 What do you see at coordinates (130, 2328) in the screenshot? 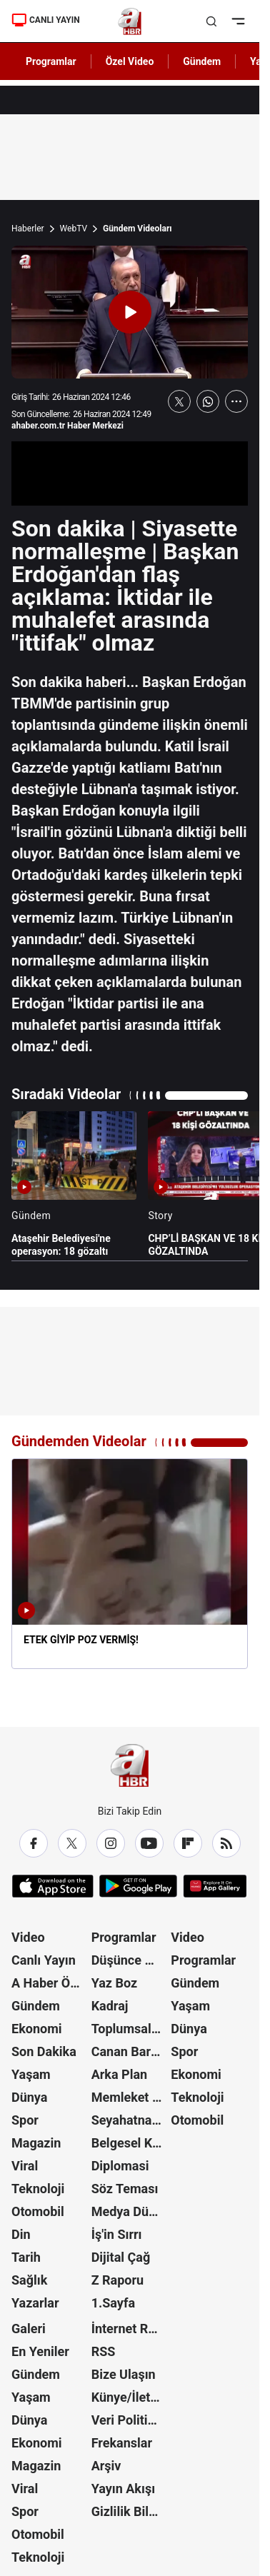
I see `İnternet Reklam` at bounding box center [130, 2328].